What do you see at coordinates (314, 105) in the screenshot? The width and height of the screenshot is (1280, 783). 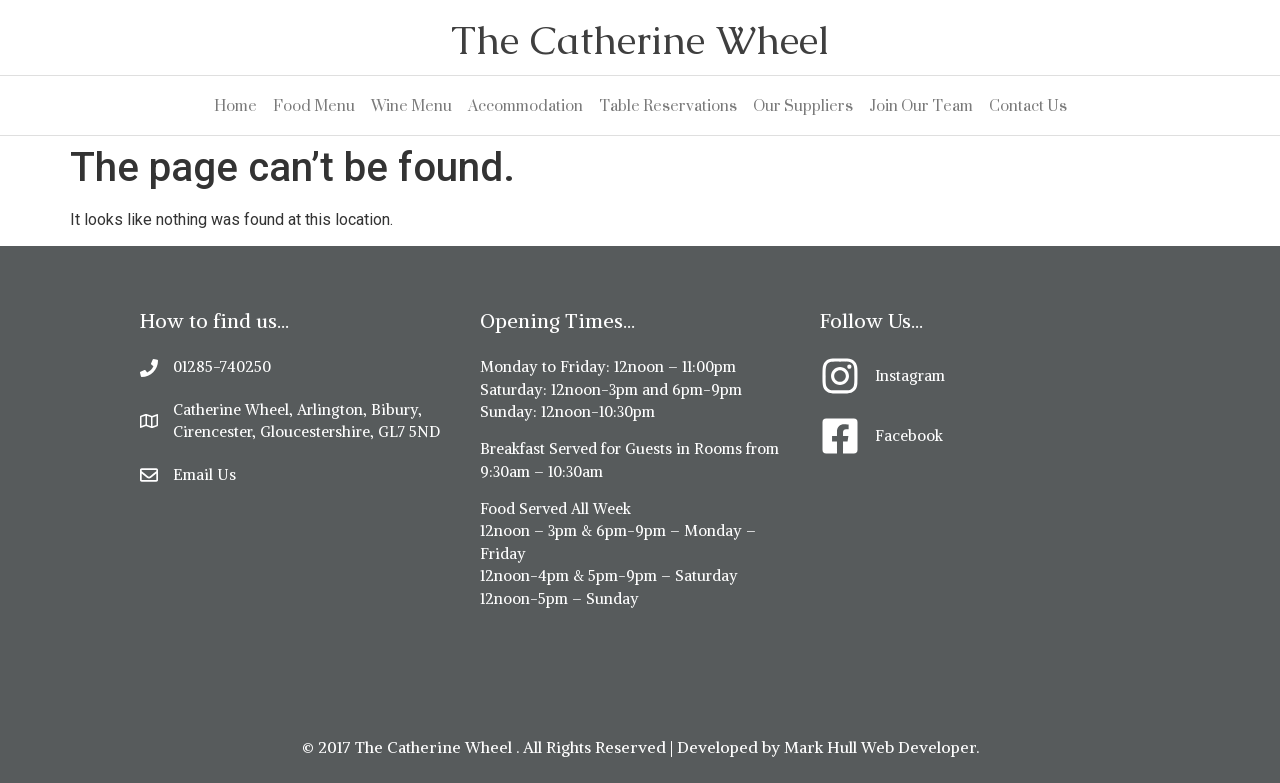 I see `Food Menu` at bounding box center [314, 105].